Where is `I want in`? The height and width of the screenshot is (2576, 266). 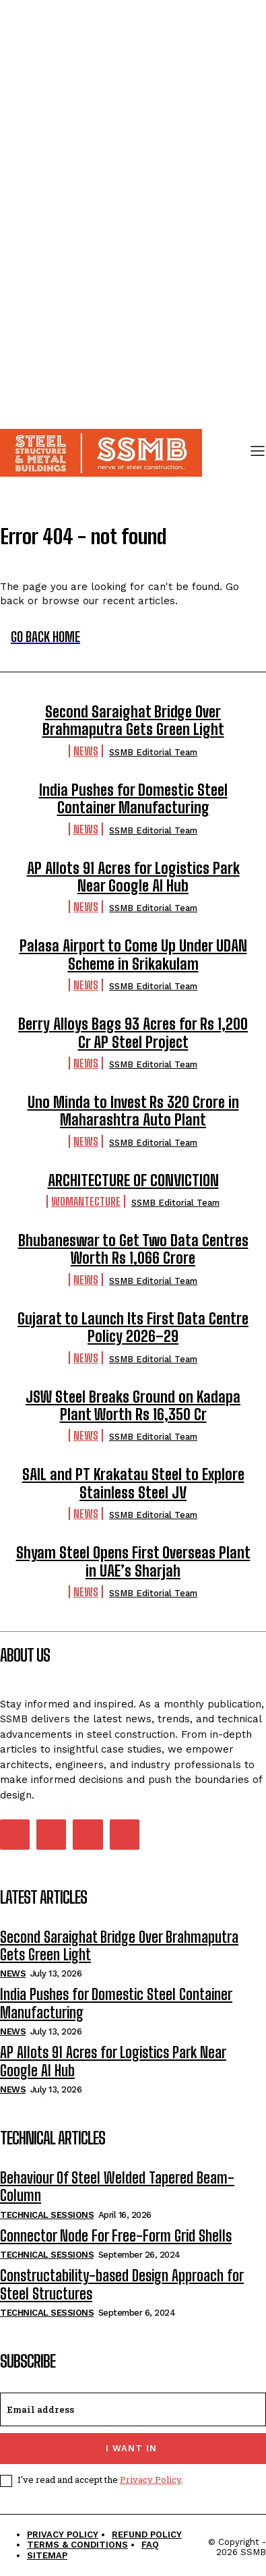
I want in is located at coordinates (131, 2448).